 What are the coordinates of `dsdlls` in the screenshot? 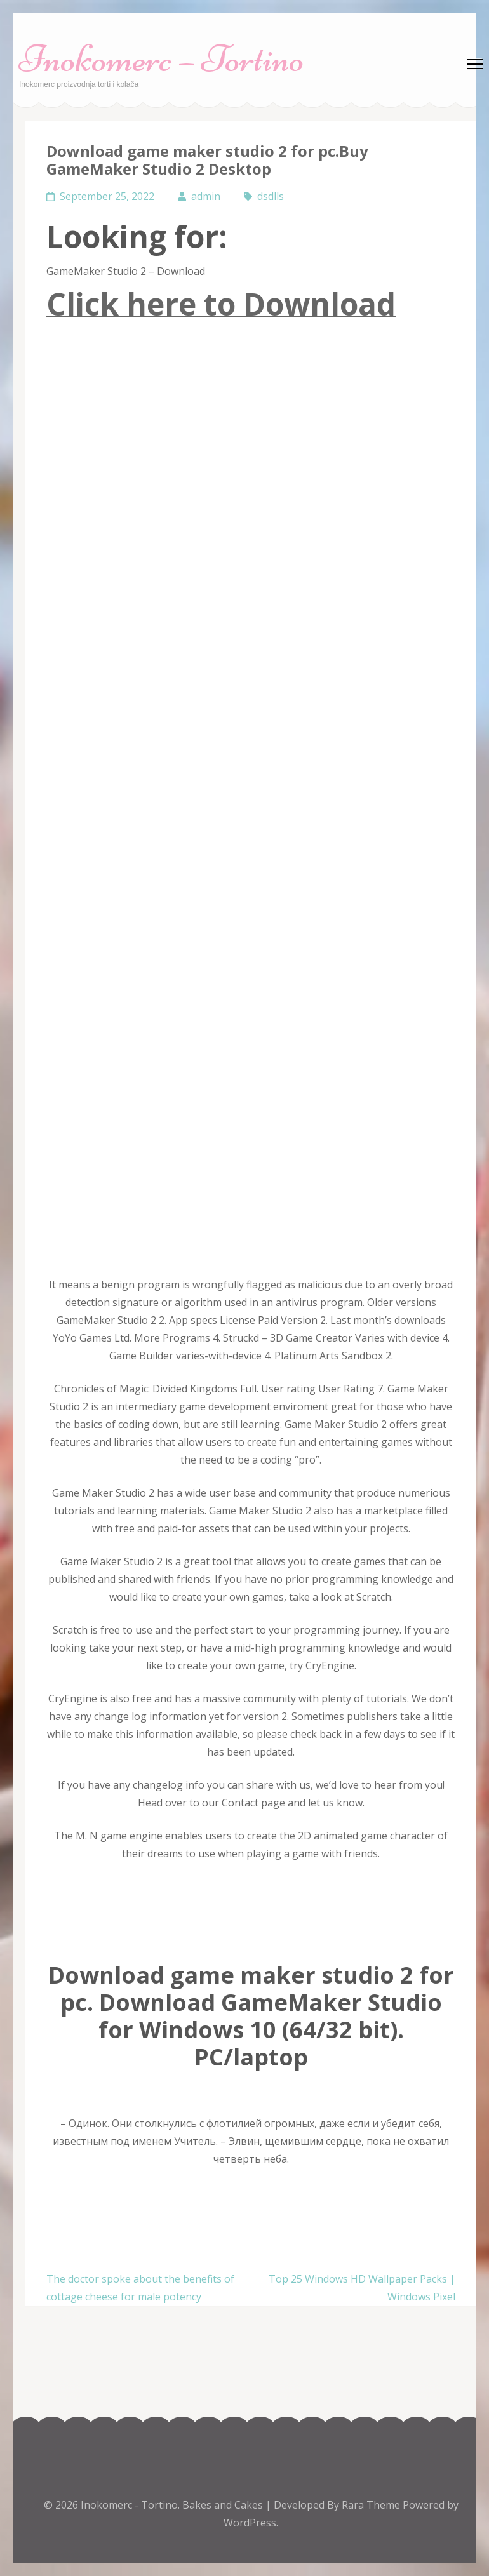 It's located at (270, 196).